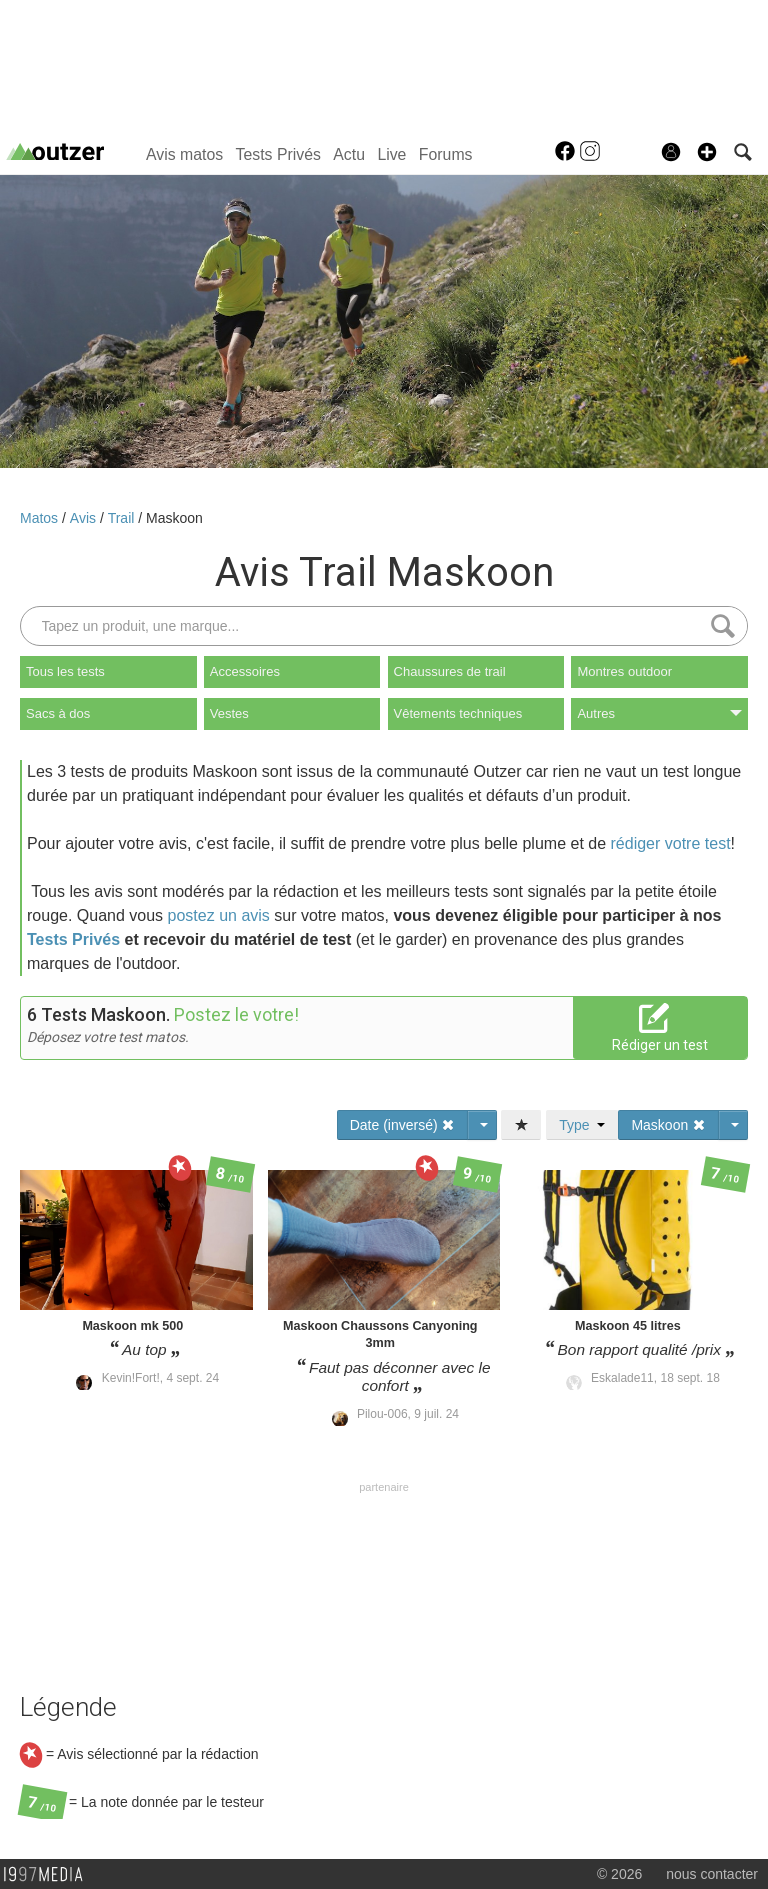 The width and height of the screenshot is (768, 1889). I want to click on Live, so click(391, 154).